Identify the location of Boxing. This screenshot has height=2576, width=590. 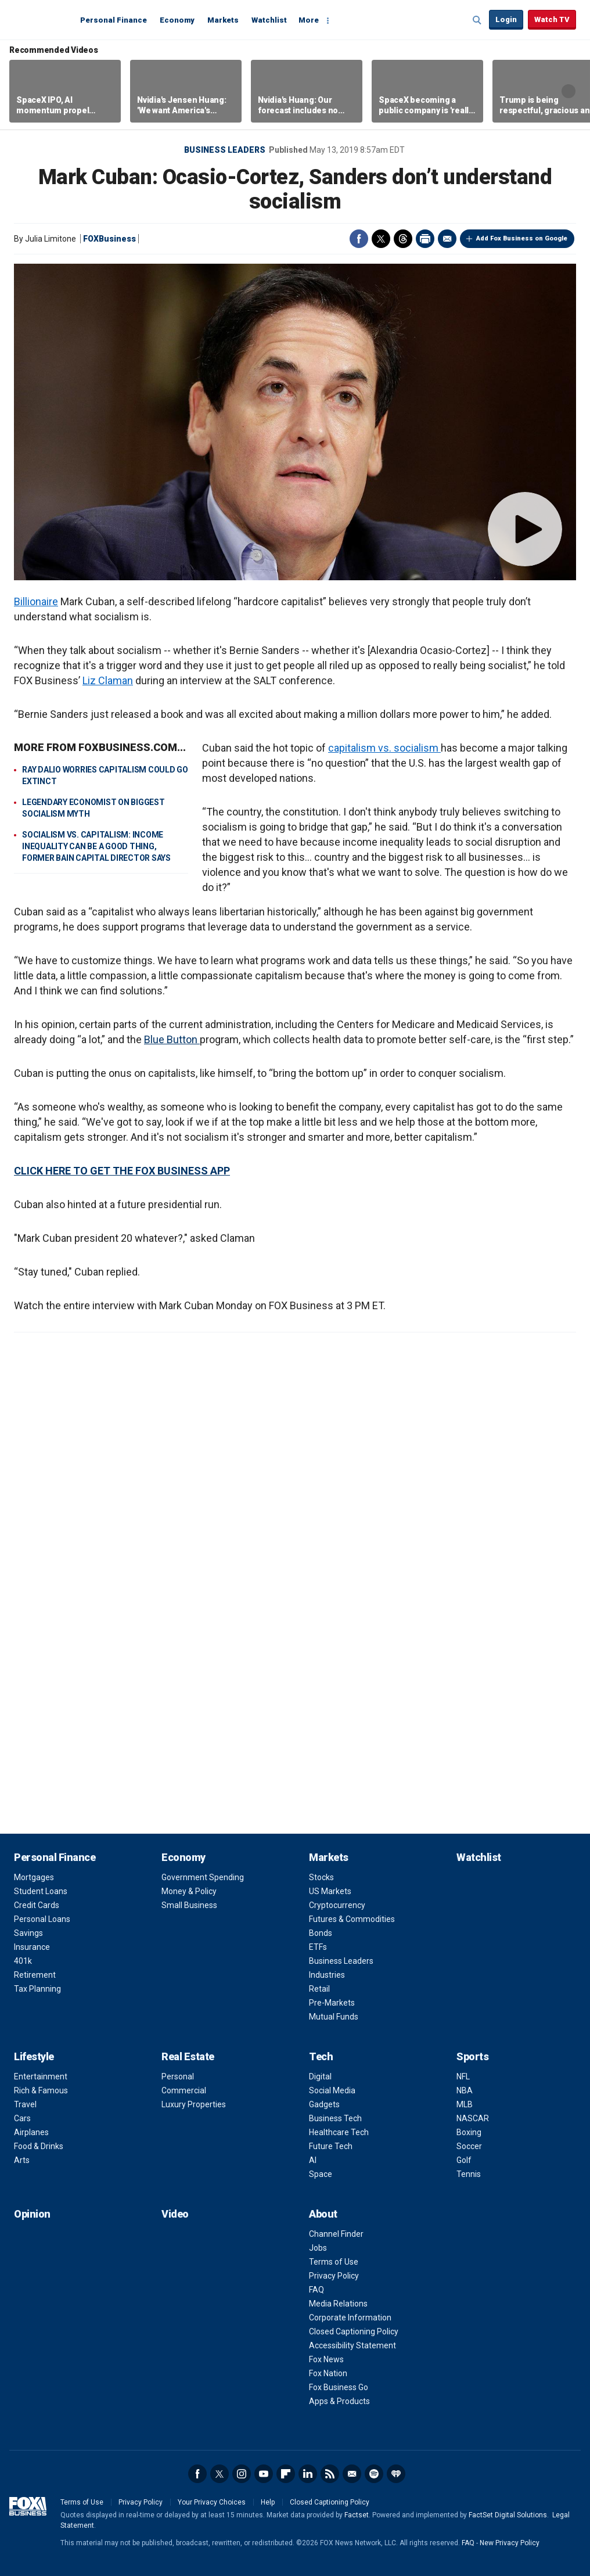
(468, 2132).